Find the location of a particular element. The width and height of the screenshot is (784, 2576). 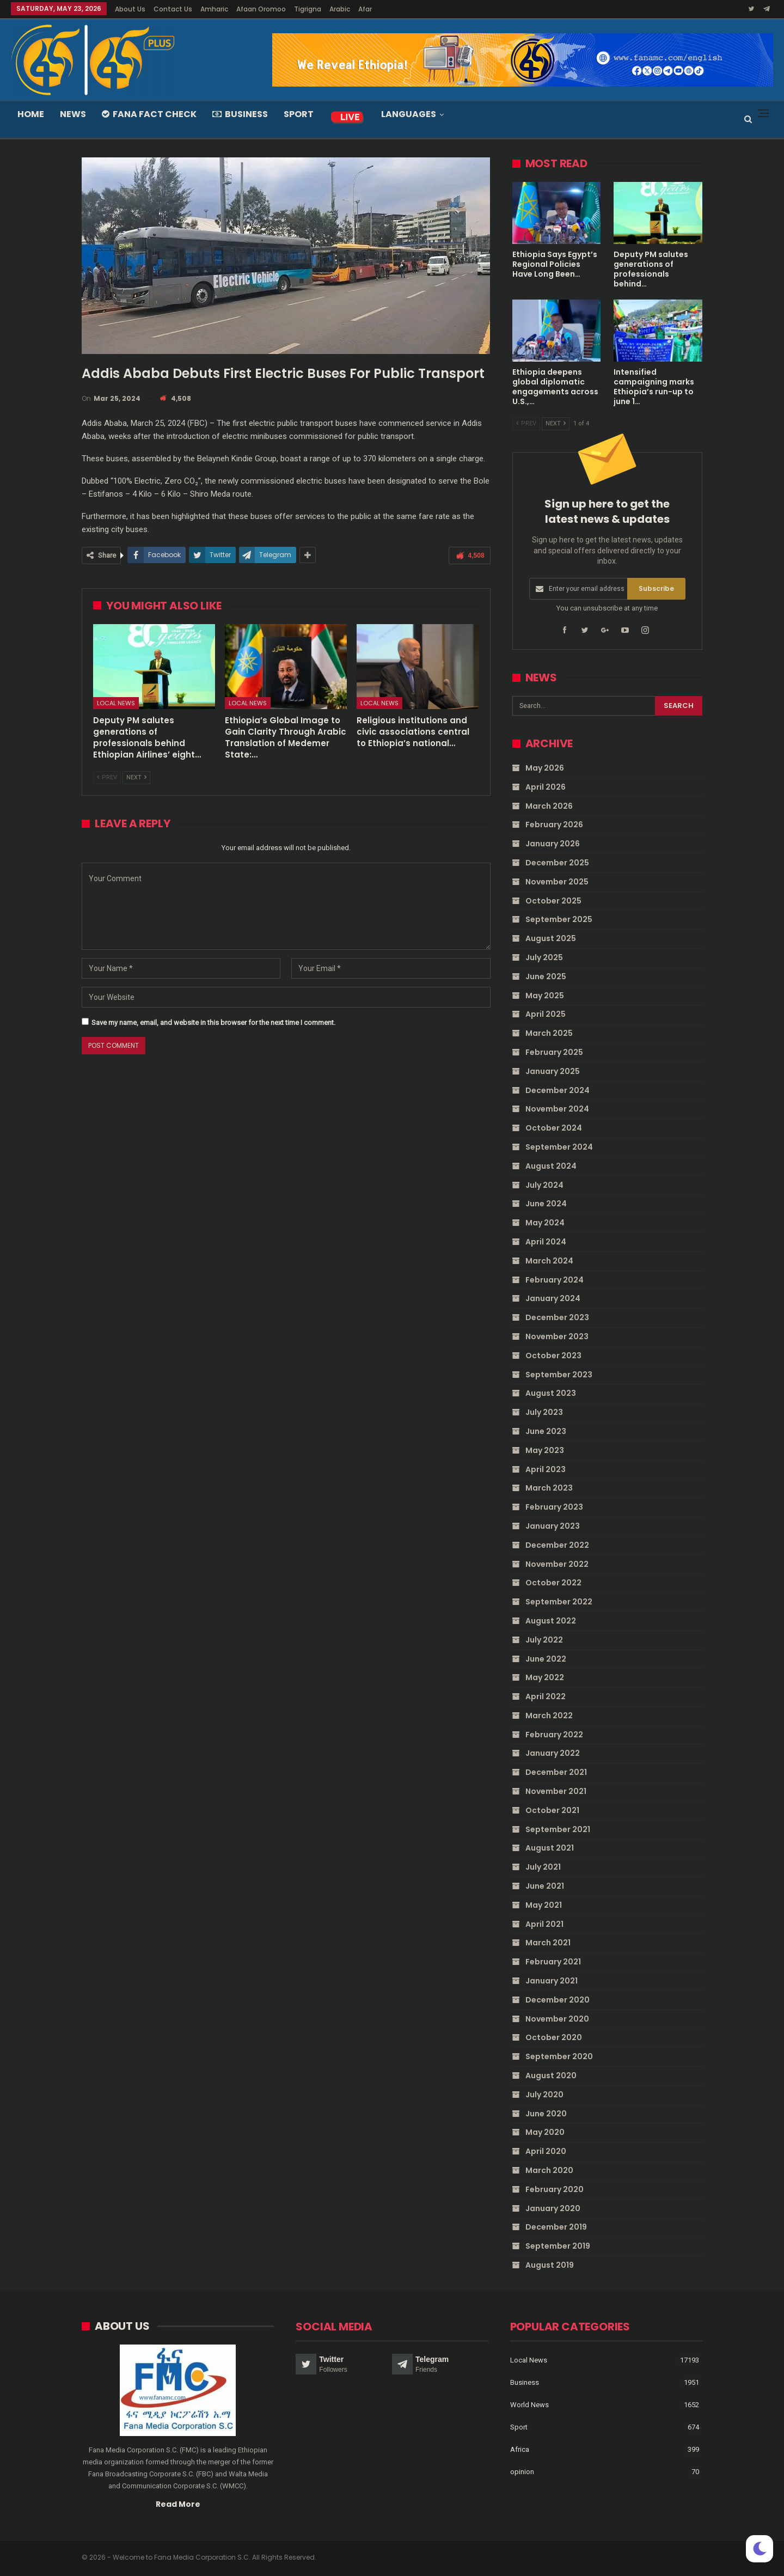

June 2024 is located at coordinates (546, 1203).